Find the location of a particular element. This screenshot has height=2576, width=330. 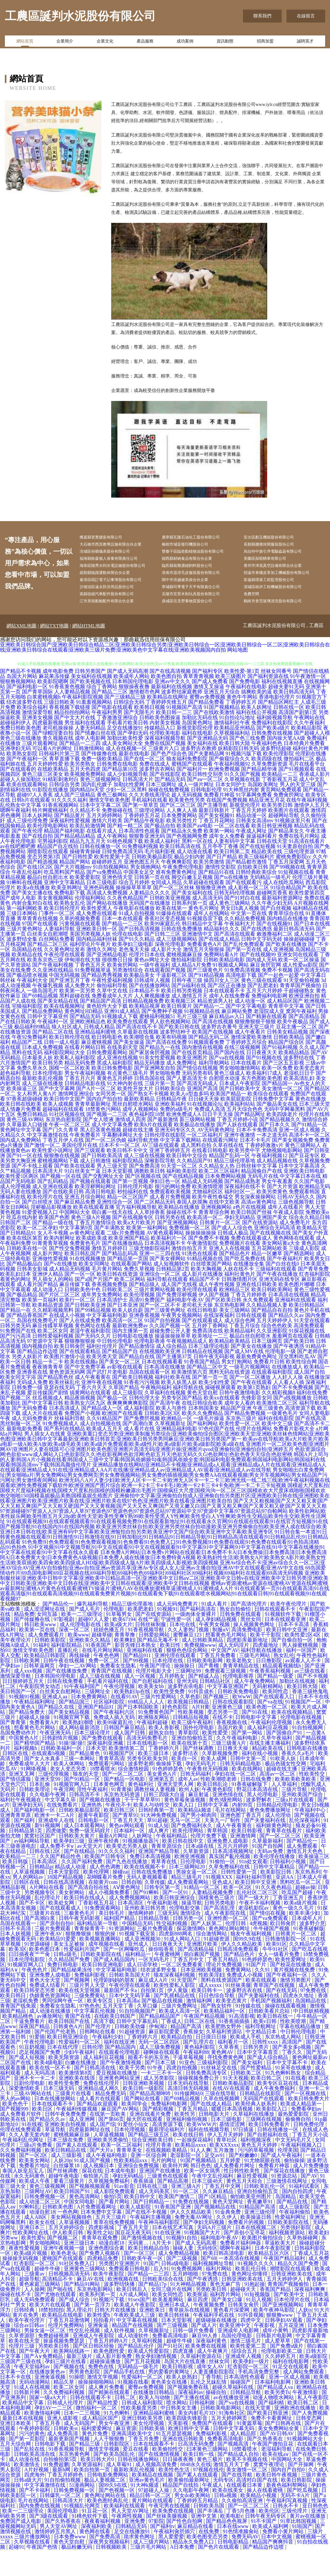

黄片网站在线观看 is located at coordinates (153, 2527).